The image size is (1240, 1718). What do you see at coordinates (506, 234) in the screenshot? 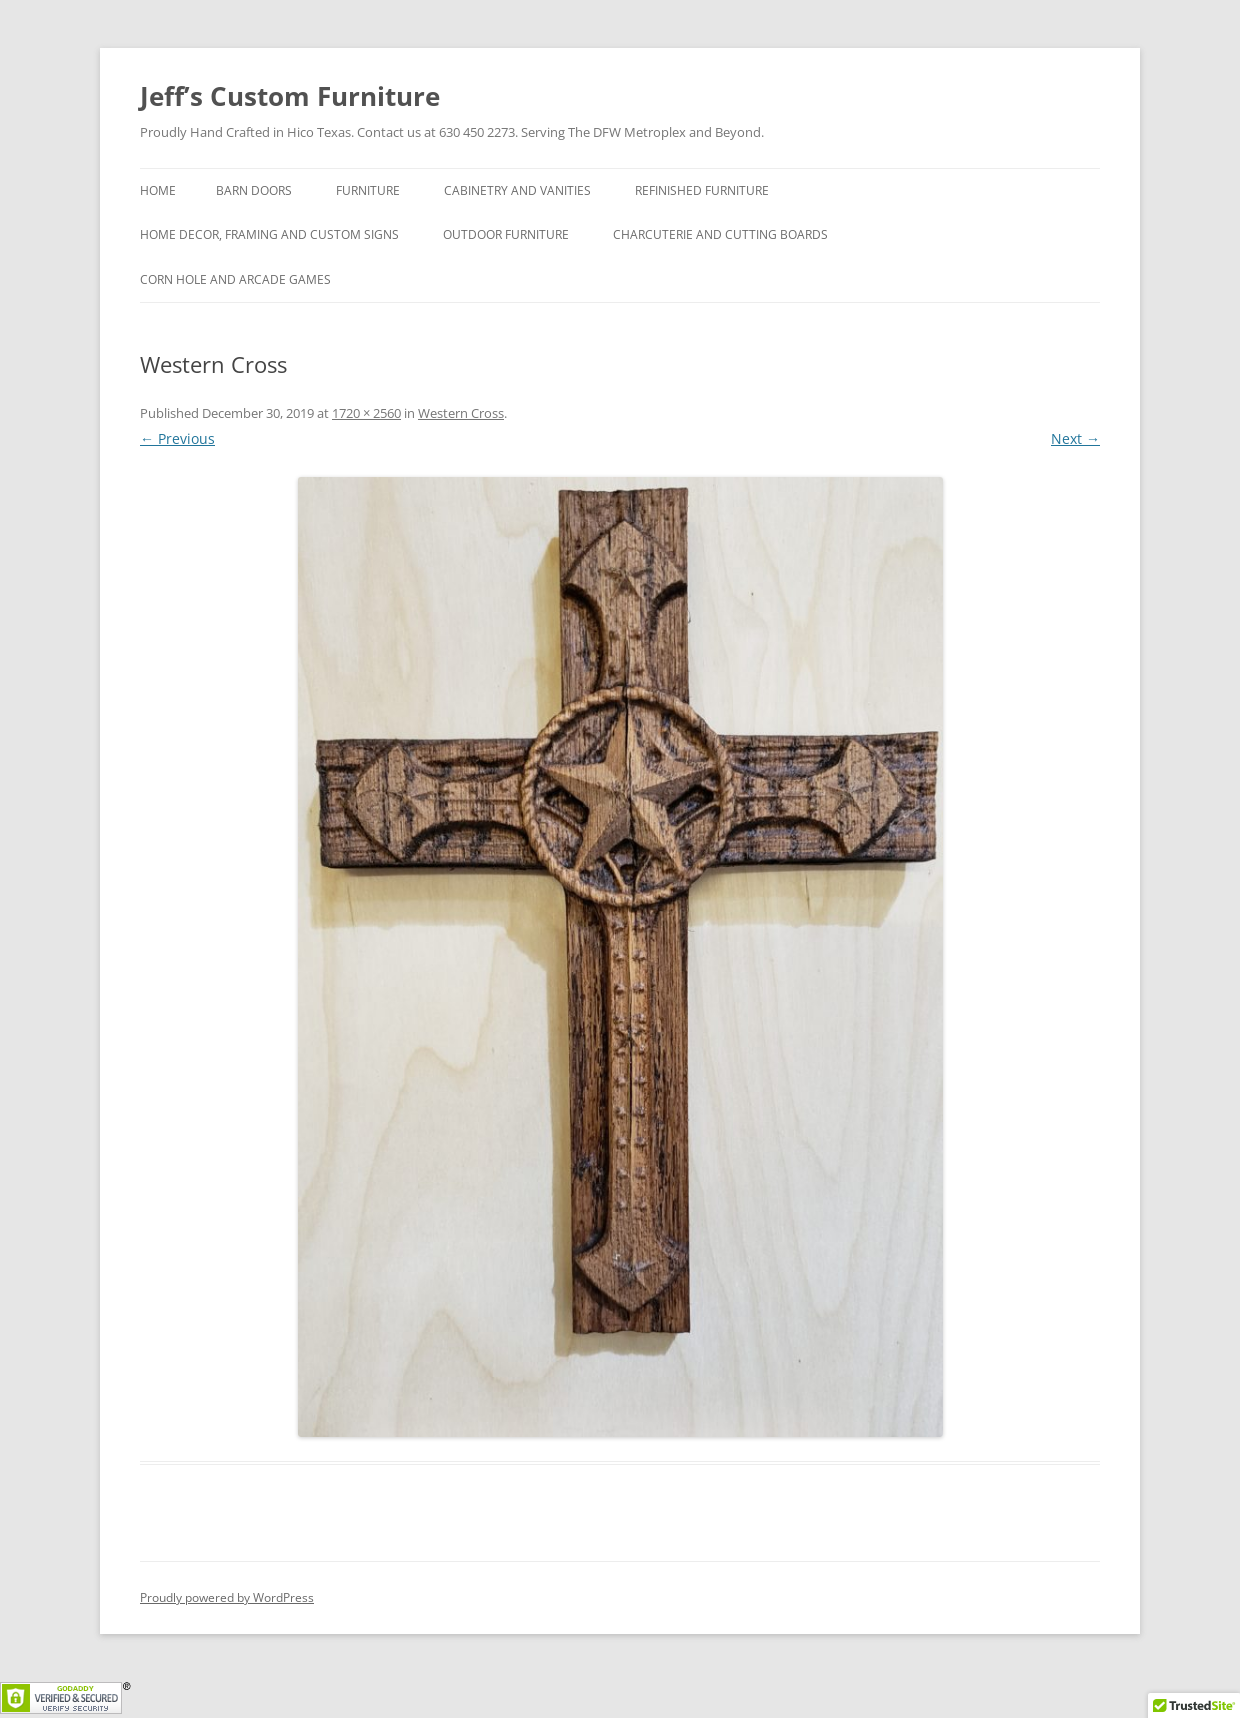
I see `Outdoor Furniture` at bounding box center [506, 234].